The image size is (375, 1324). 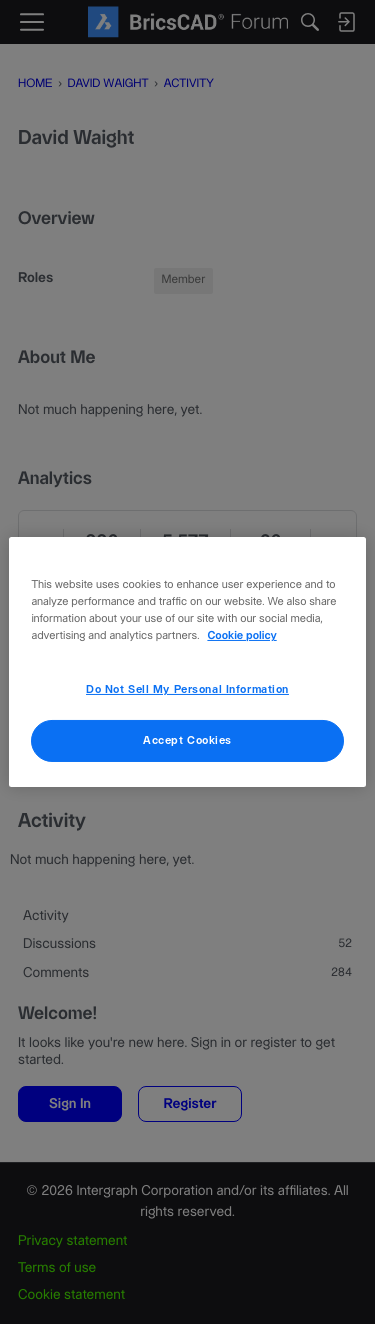 What do you see at coordinates (187, 740) in the screenshot?
I see `Accept Cookies` at bounding box center [187, 740].